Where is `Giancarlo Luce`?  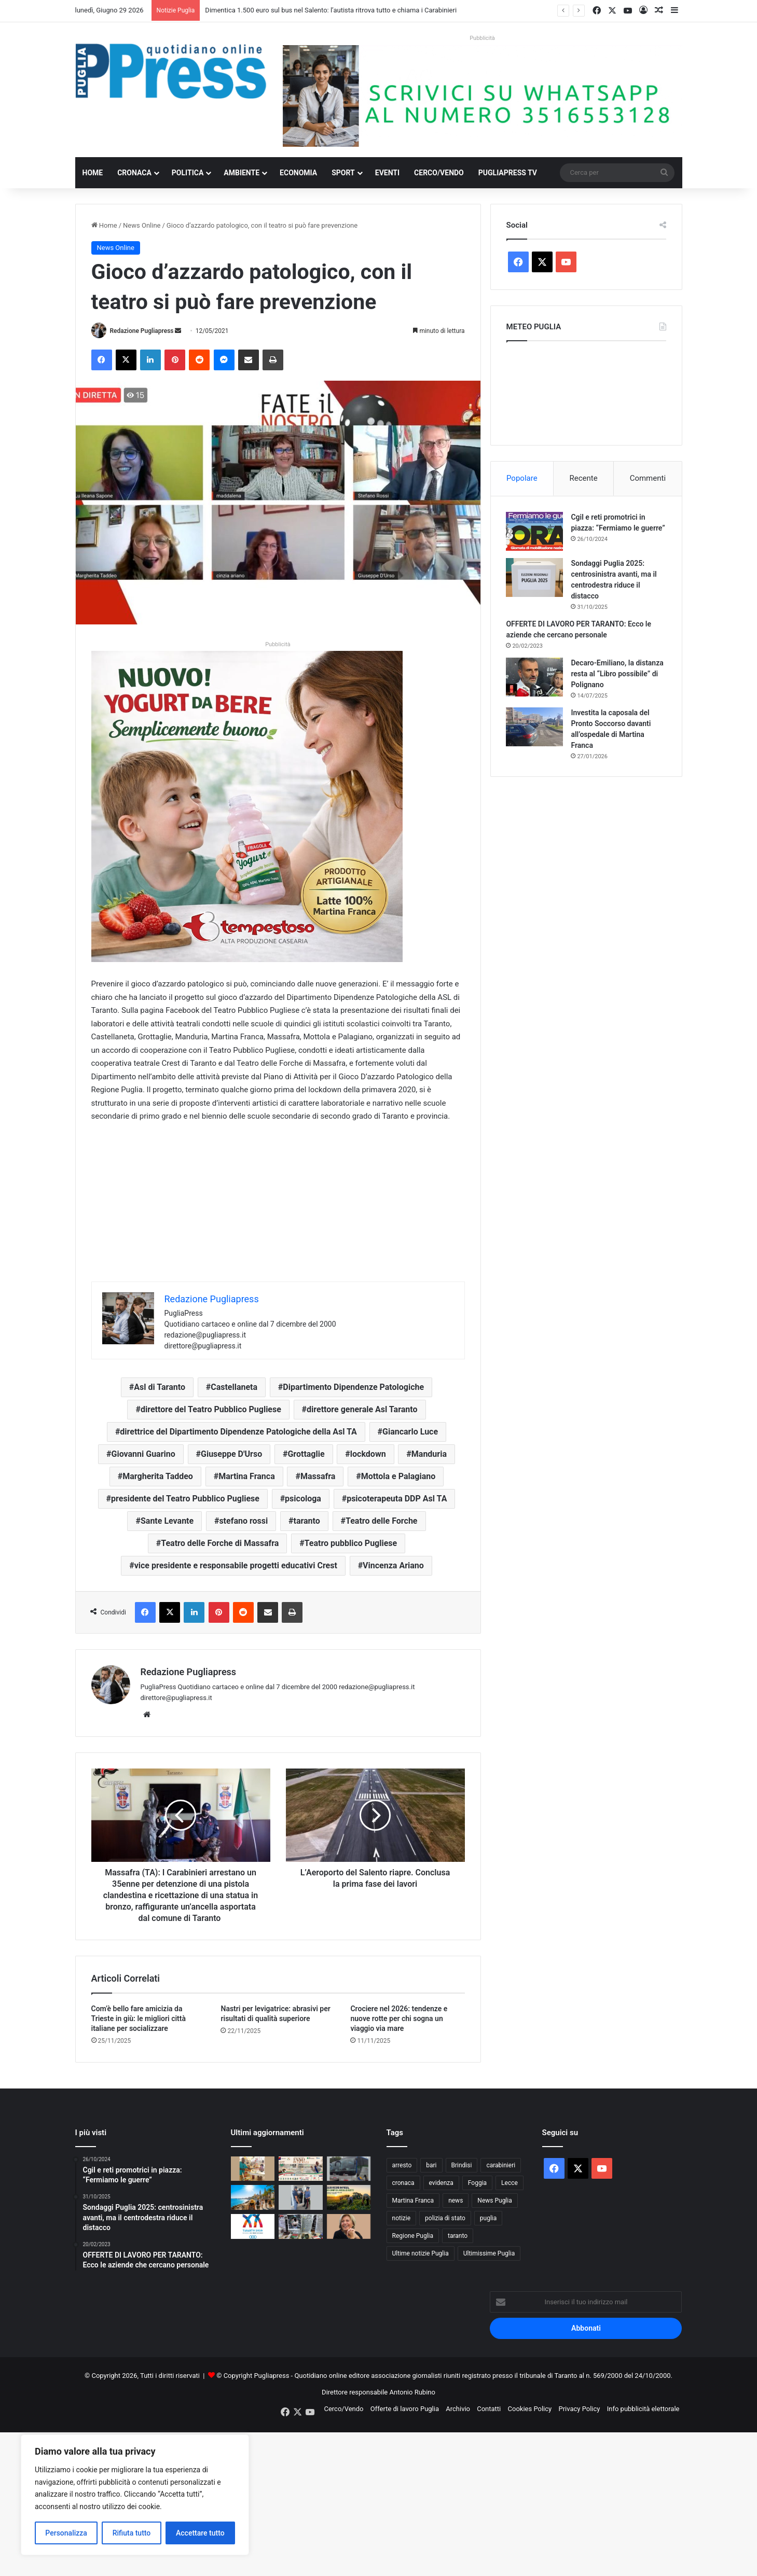
Giancarlo Luce is located at coordinates (410, 1432).